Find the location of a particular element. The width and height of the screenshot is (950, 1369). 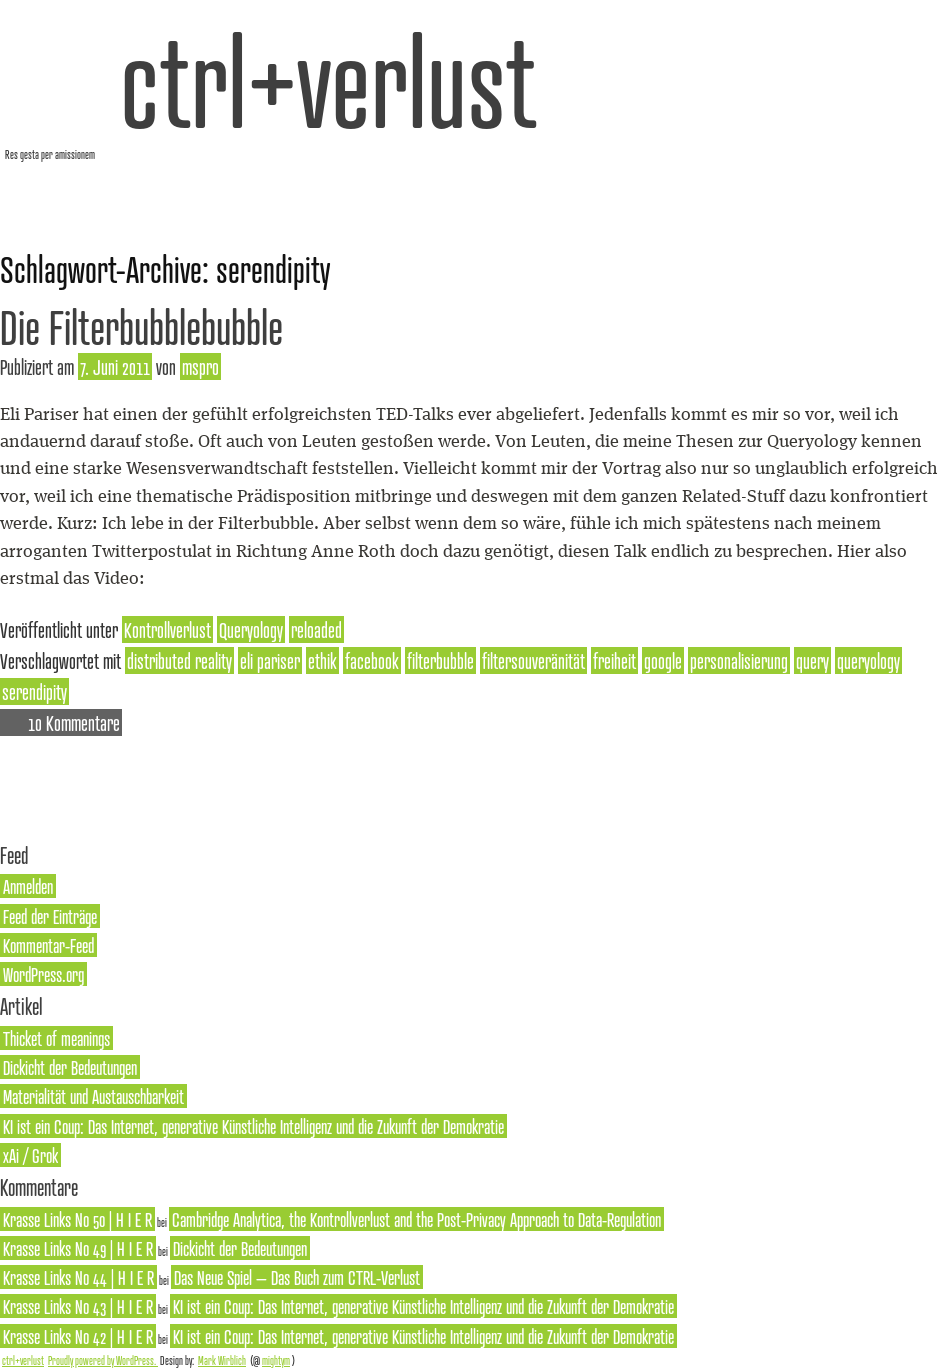

xAi / Grok is located at coordinates (30, 1155).